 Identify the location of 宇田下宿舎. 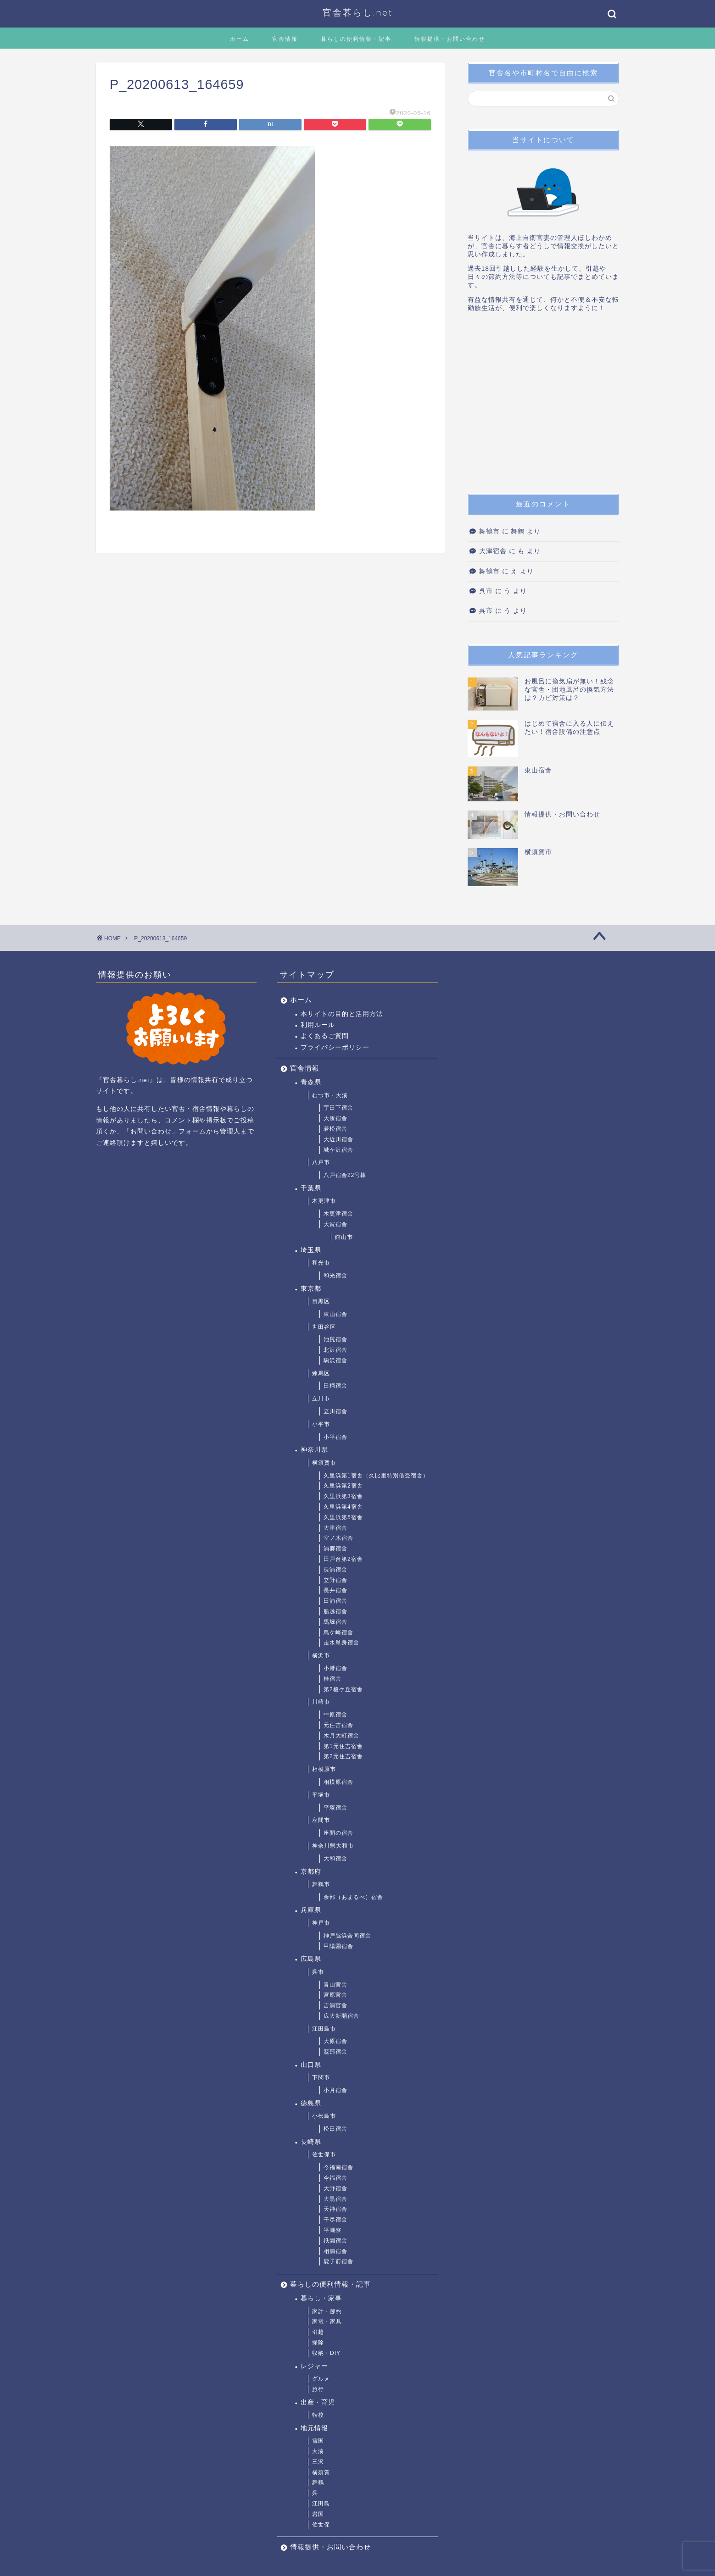
(338, 1108).